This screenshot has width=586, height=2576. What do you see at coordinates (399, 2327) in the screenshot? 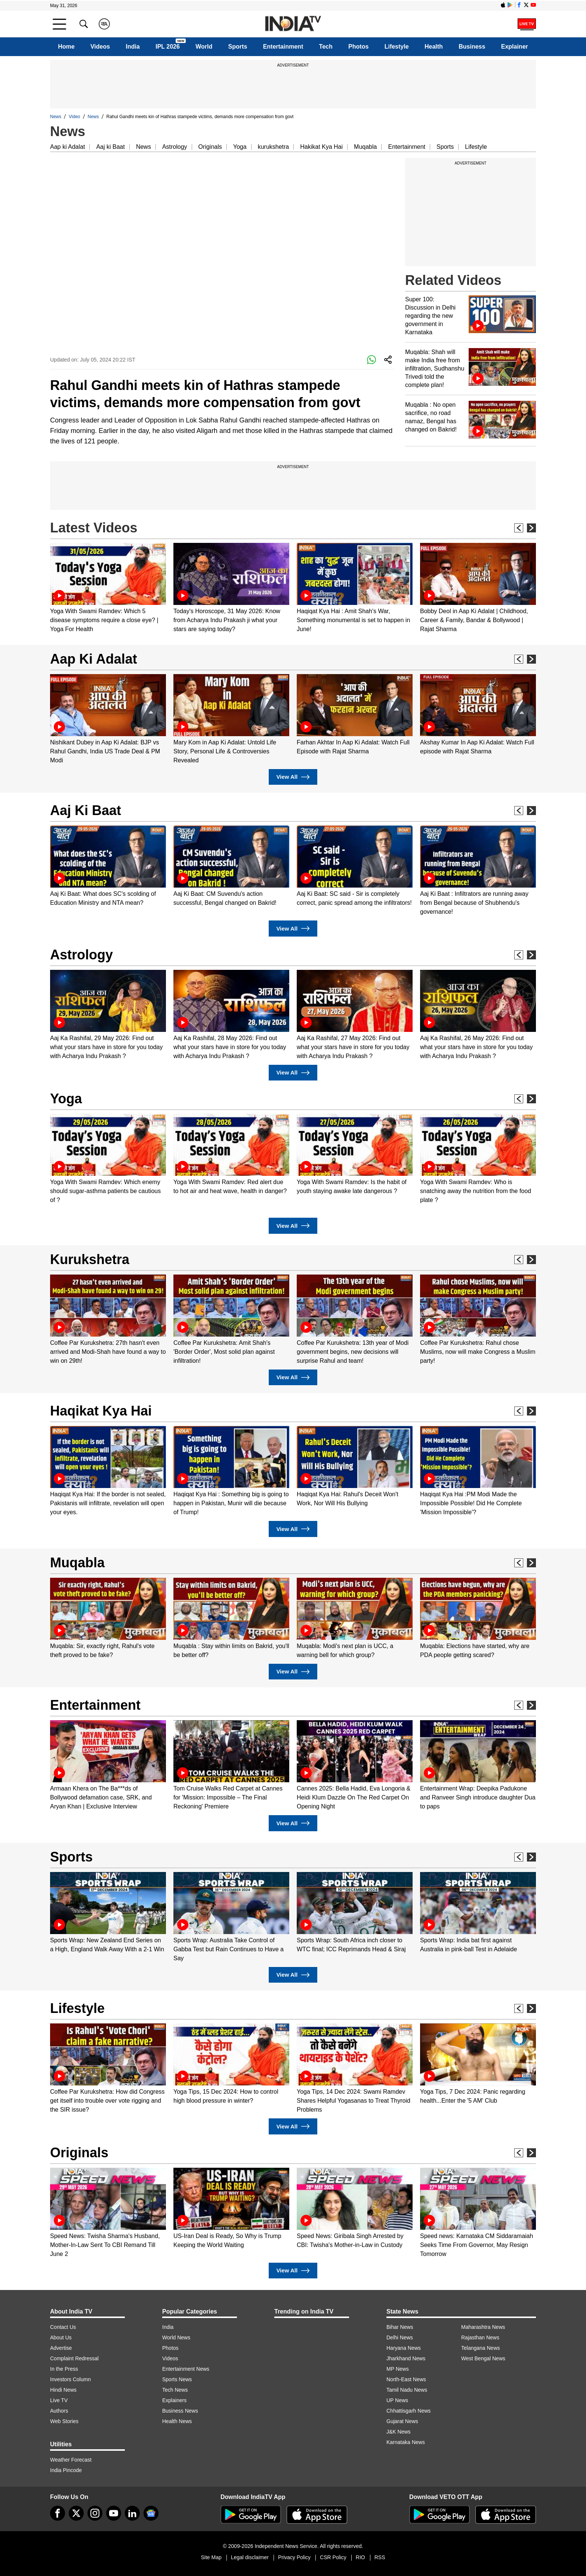
I see `Bihar News` at bounding box center [399, 2327].